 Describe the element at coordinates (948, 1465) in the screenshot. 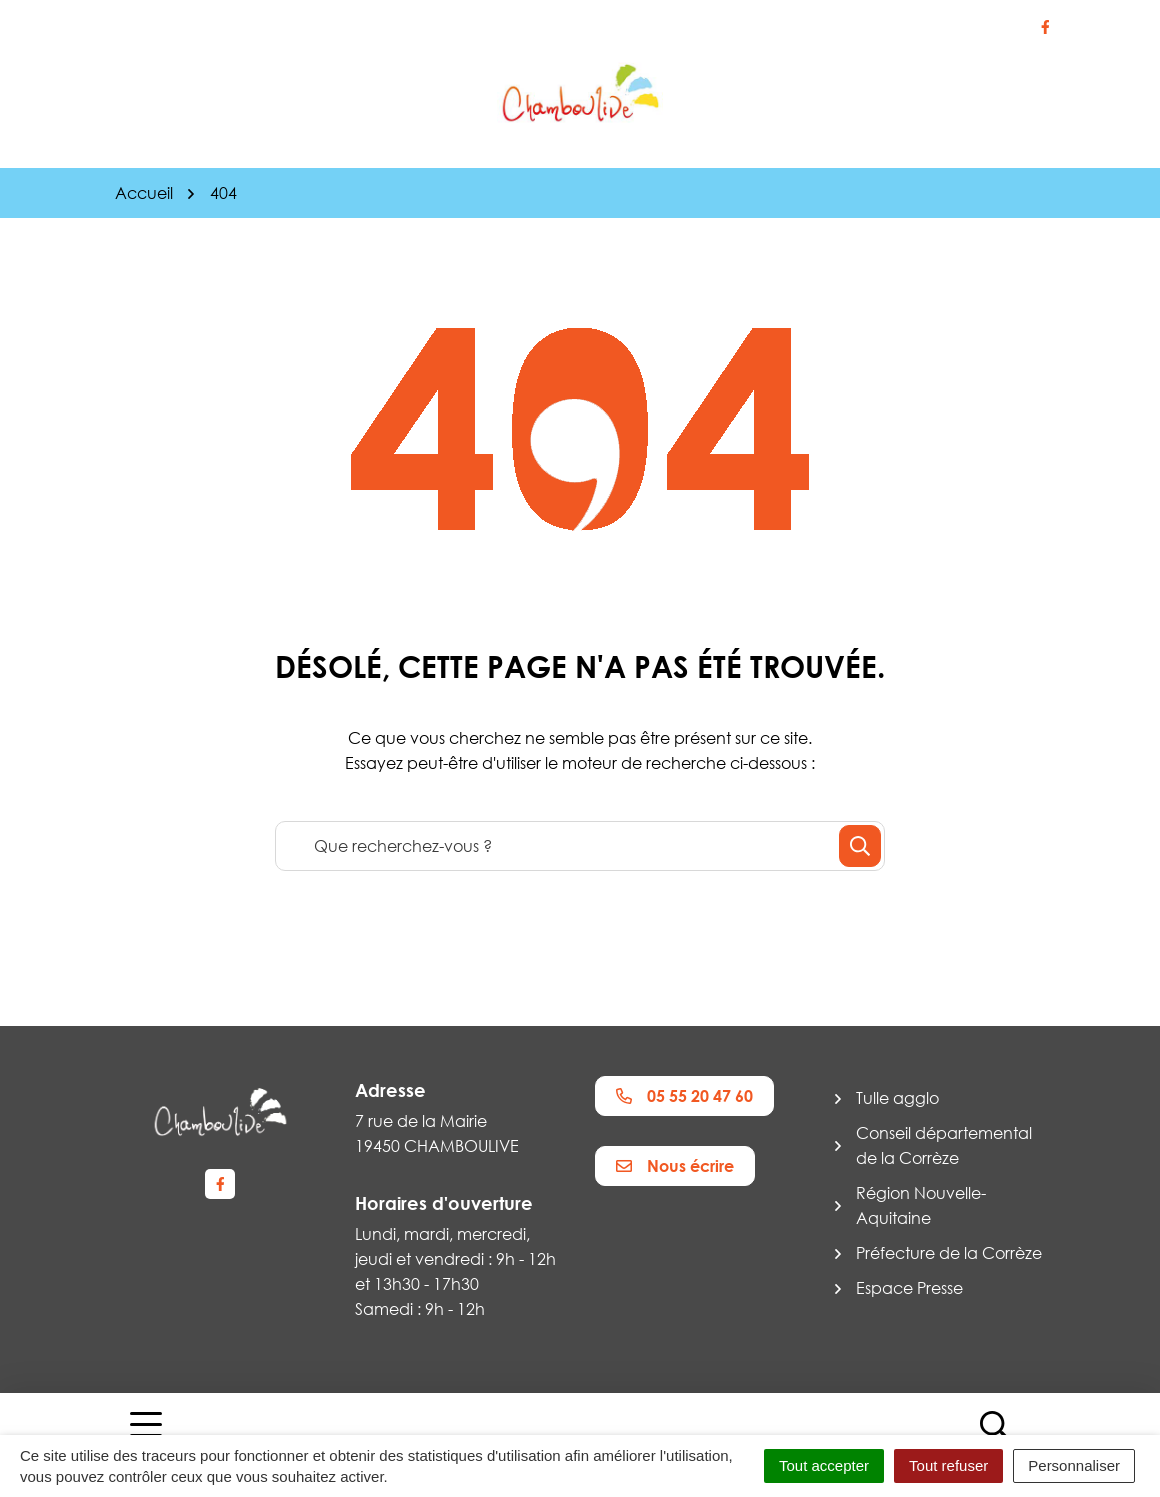

I see `Tout refuser [Cookies : Tout refuser]` at that location.